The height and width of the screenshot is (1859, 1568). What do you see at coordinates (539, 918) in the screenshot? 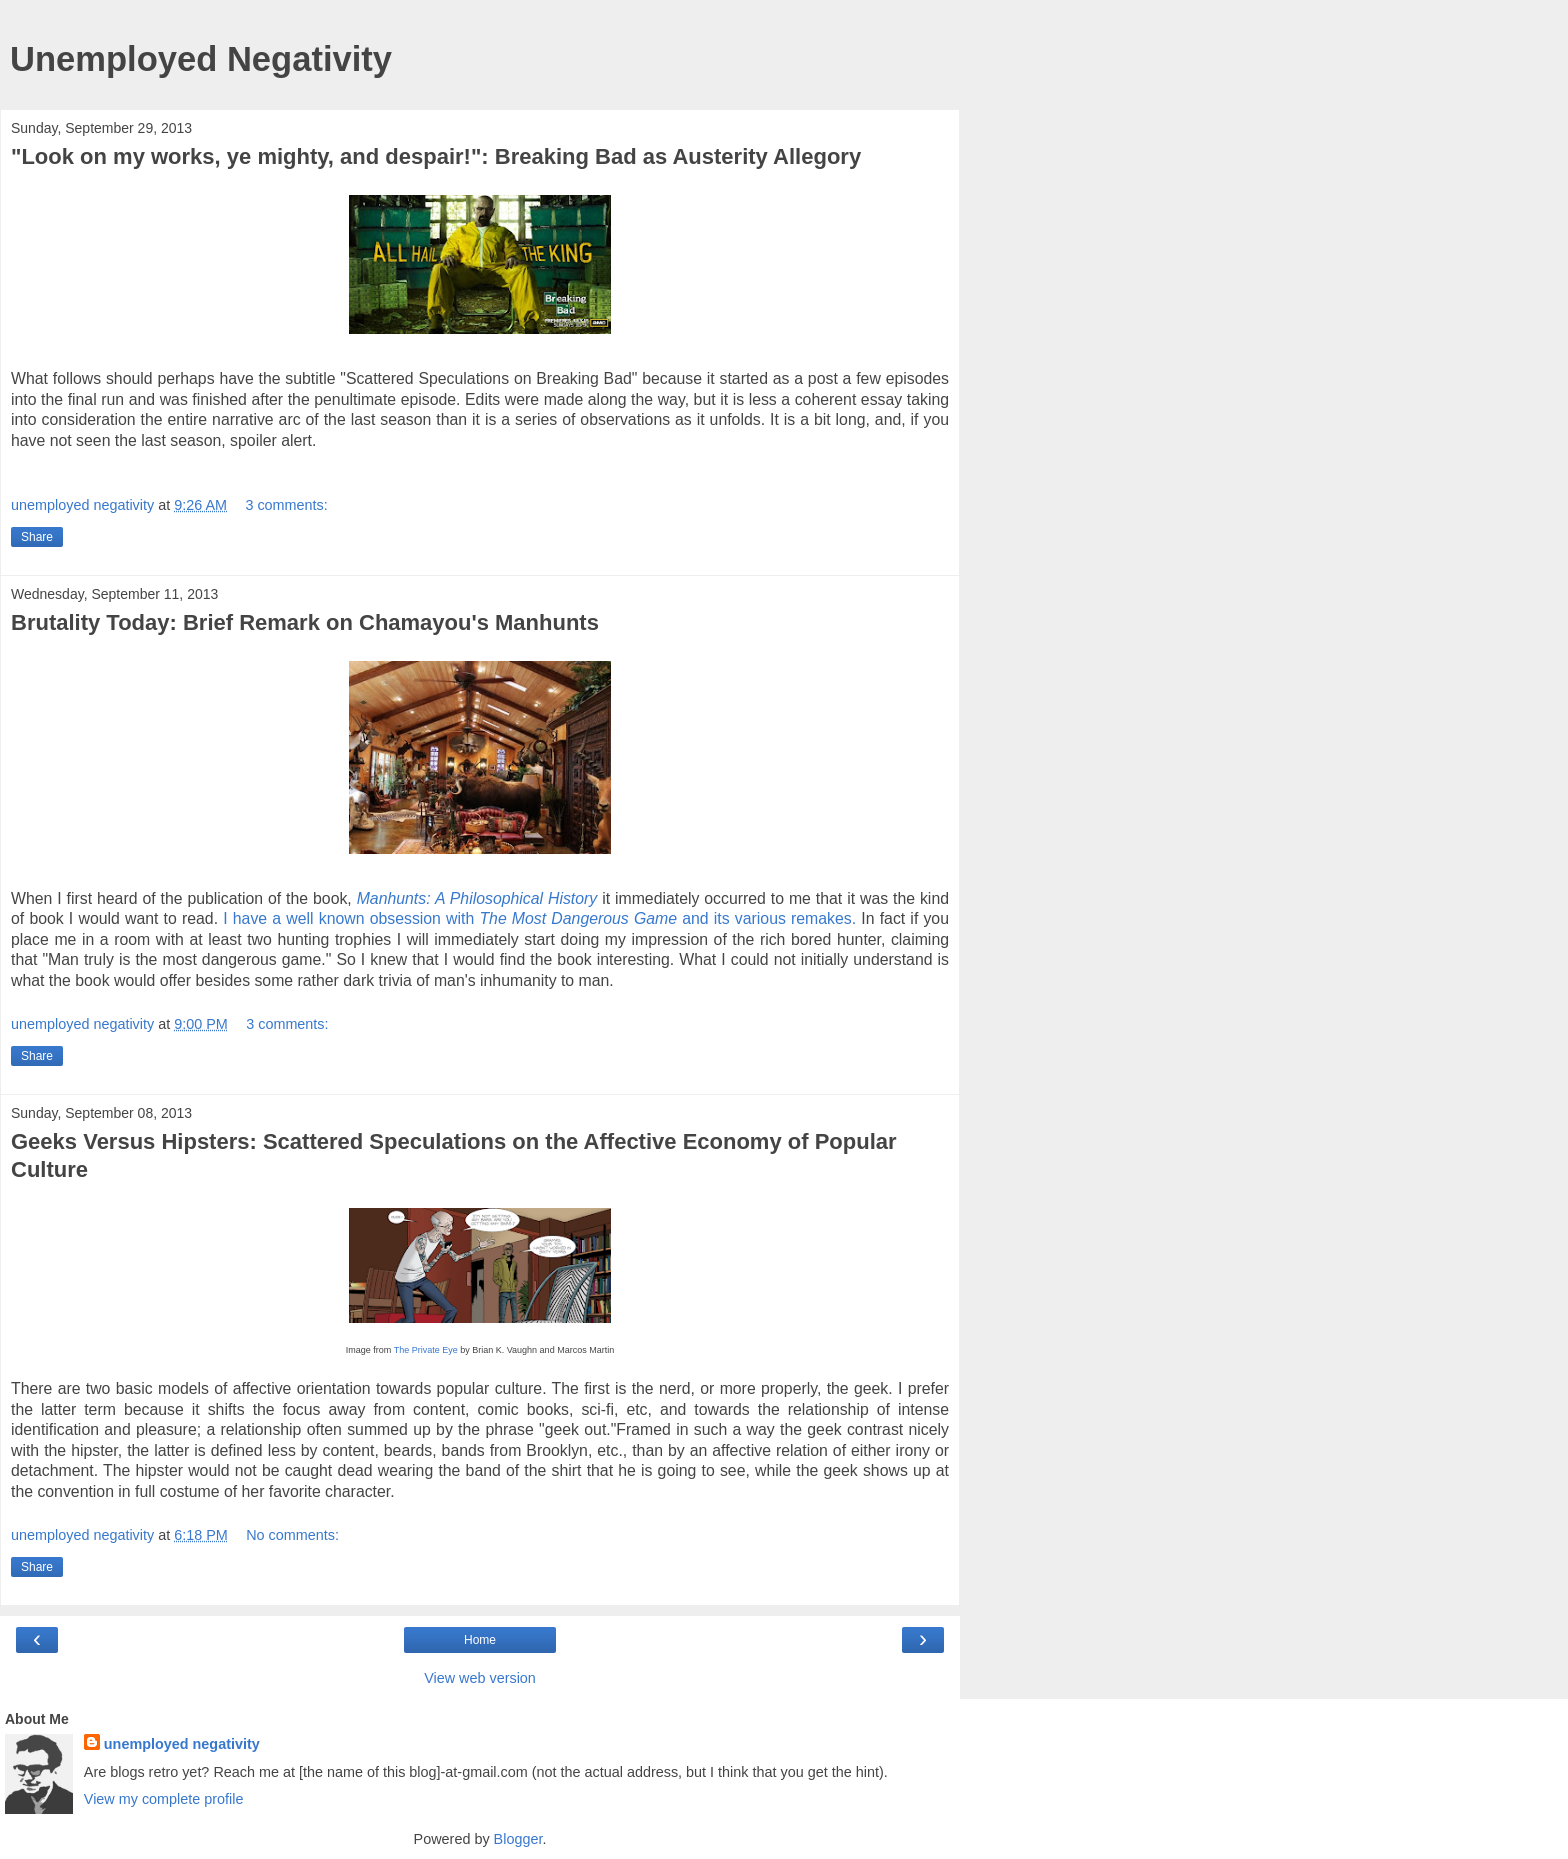
I see `I have a well known obsession with and its various remakes.` at bounding box center [539, 918].